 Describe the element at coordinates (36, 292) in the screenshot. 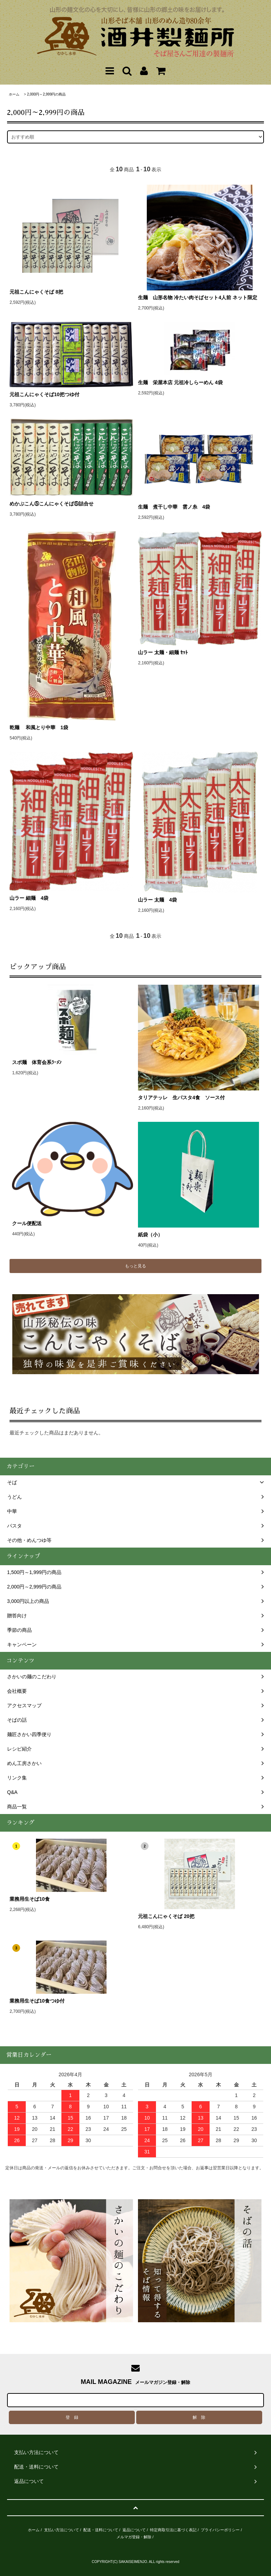

I see `元祖こんにゃくそば 8把` at that location.